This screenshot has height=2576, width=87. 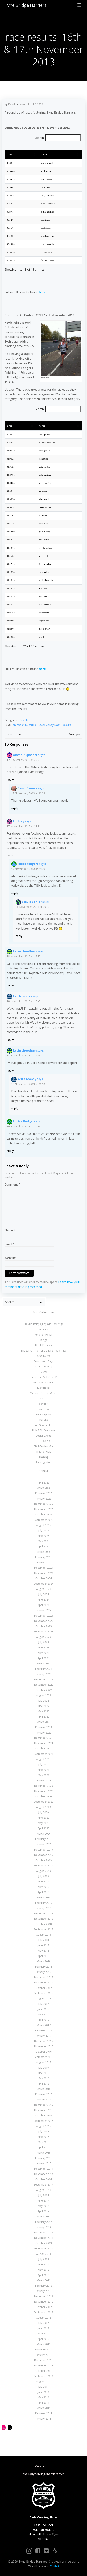 I want to click on February 2020, so click(x=43, y=1839).